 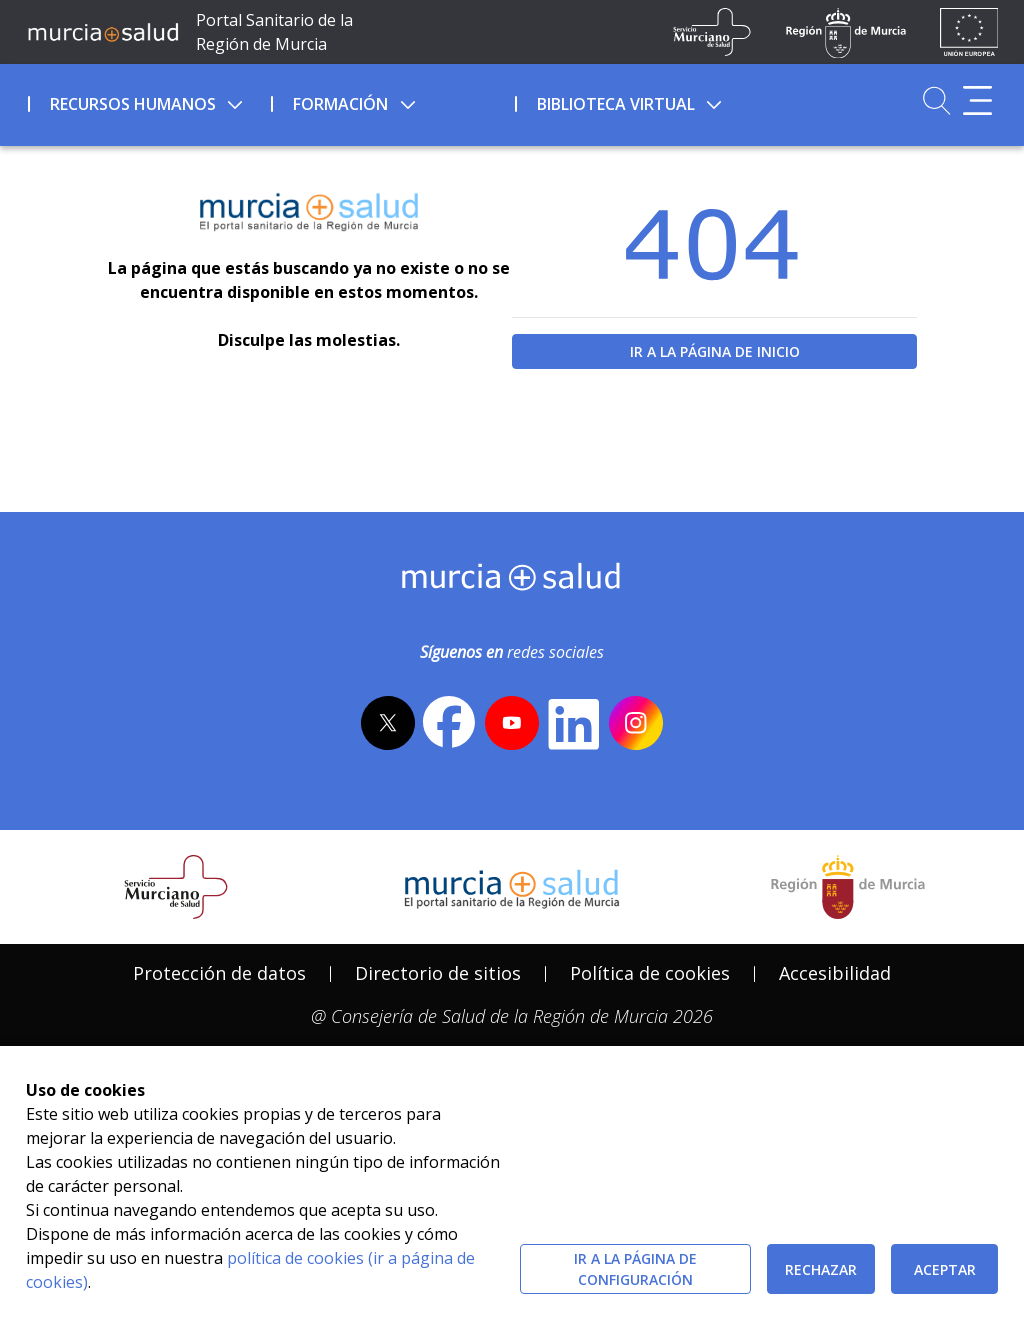 I want to click on [menuitem], so click(x=148, y=101).